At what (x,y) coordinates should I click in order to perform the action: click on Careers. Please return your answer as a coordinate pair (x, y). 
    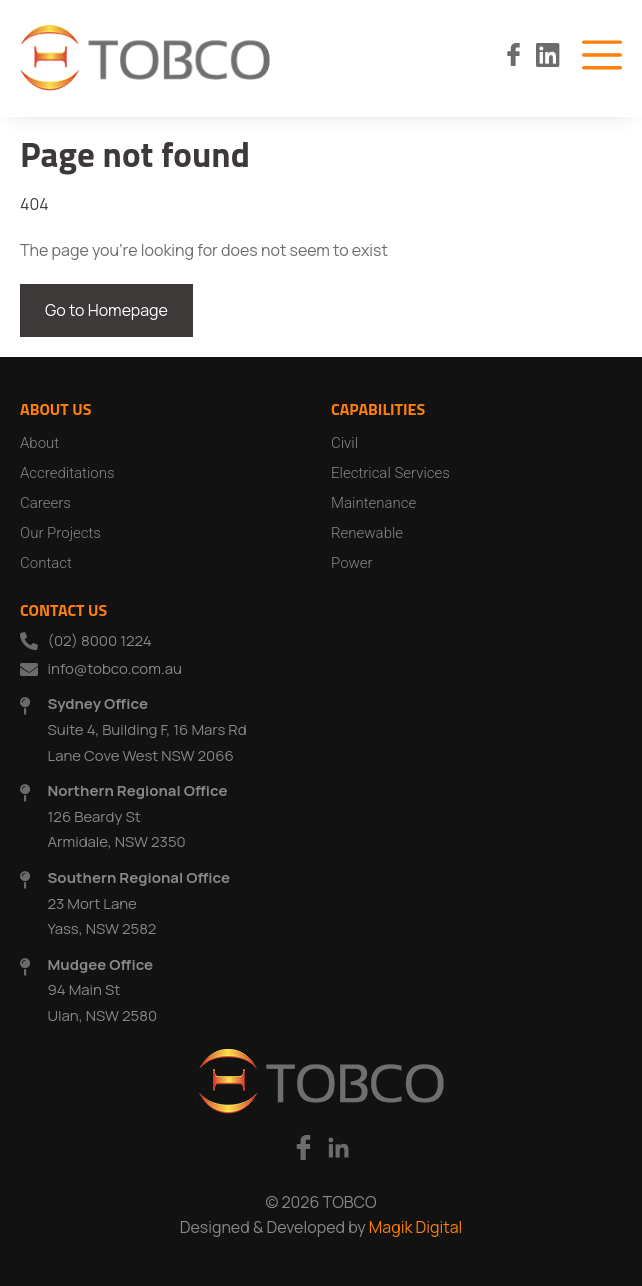
    Looking at the image, I should click on (45, 503).